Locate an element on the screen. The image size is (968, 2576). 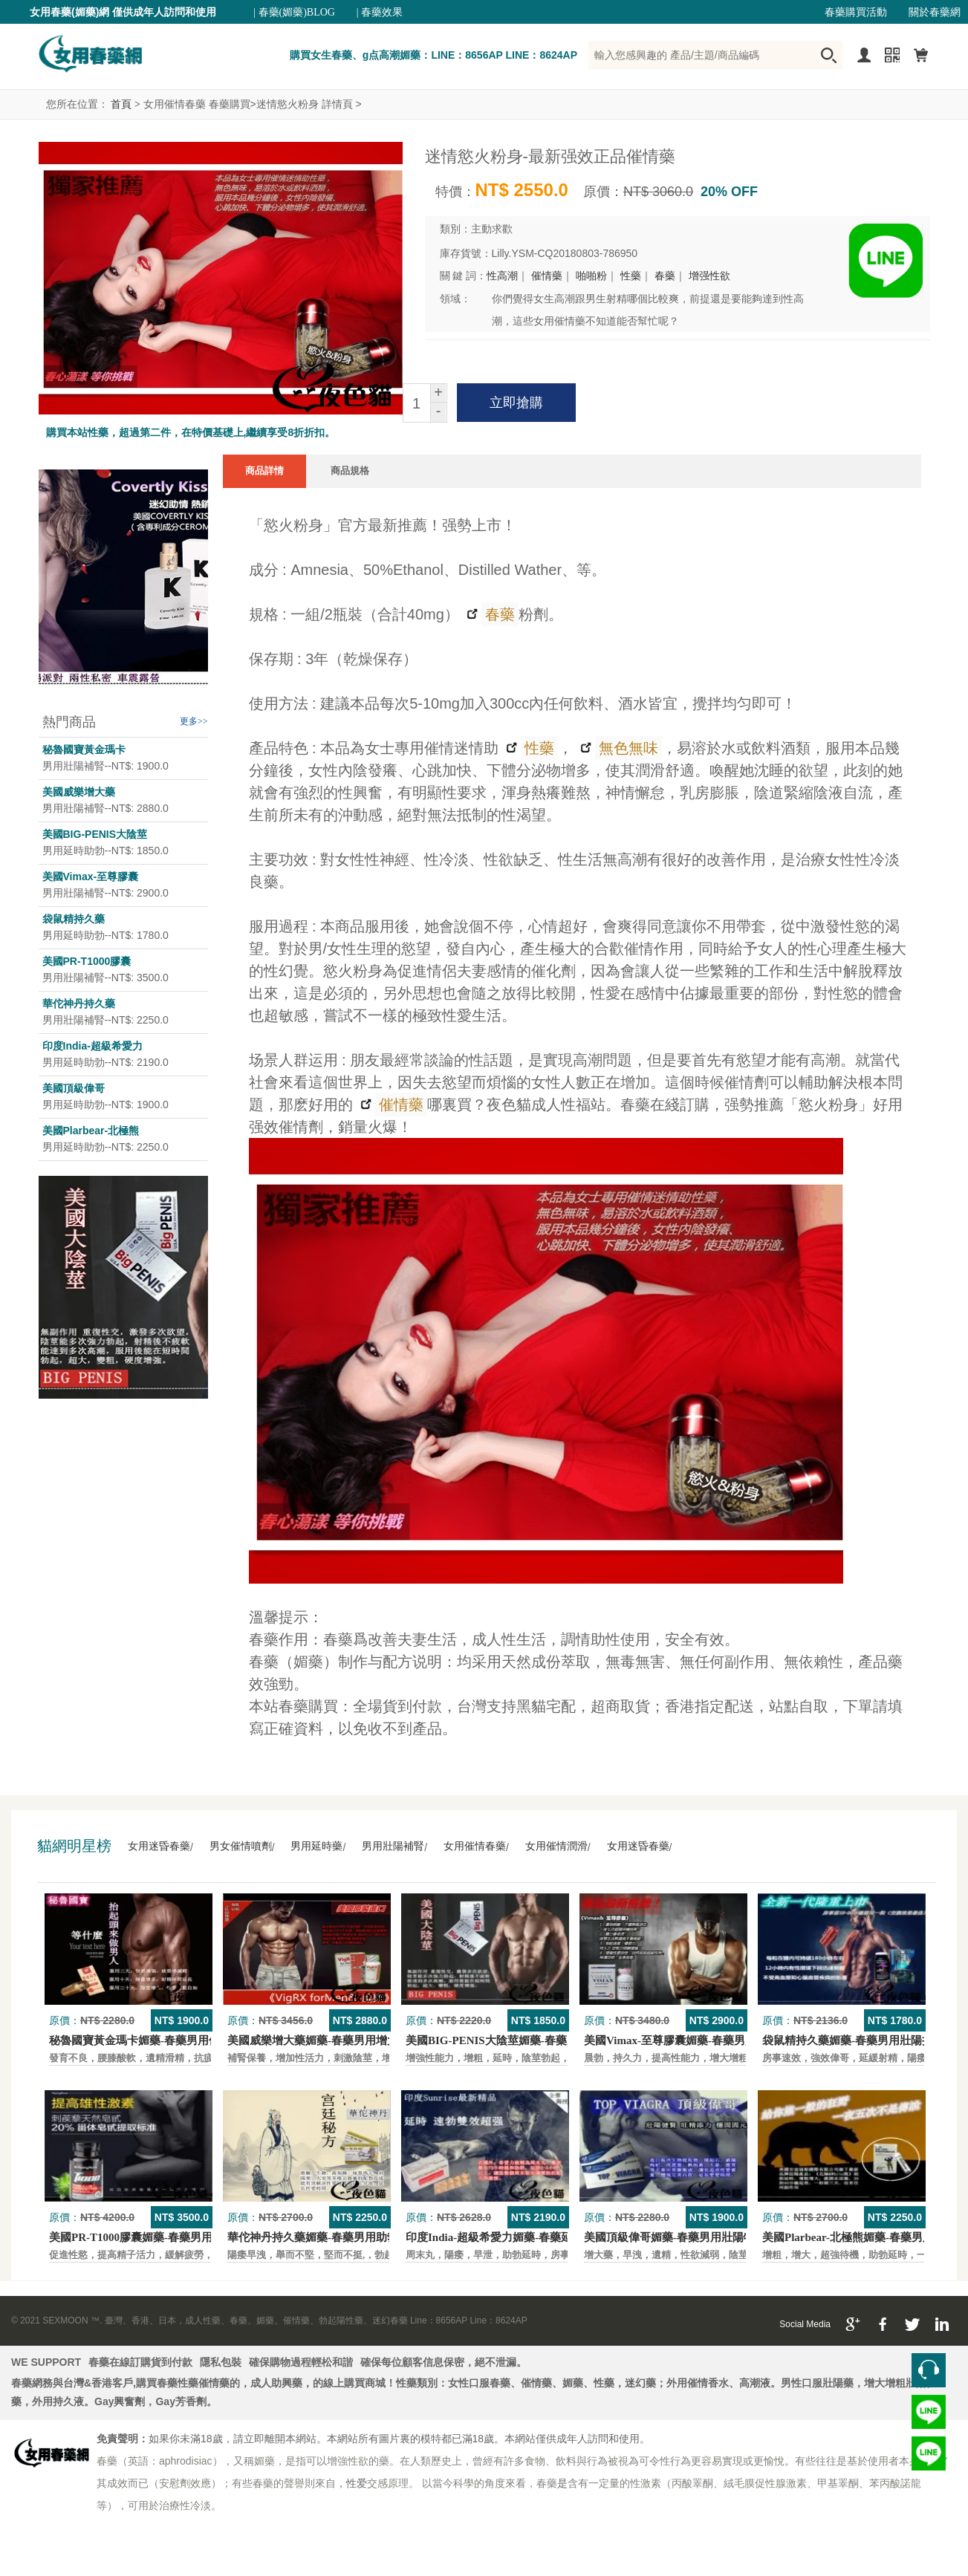
華佗神丹持久藥媚藥-春藥男用助勃口服壯陽藥 is located at coordinates (340, 2237).